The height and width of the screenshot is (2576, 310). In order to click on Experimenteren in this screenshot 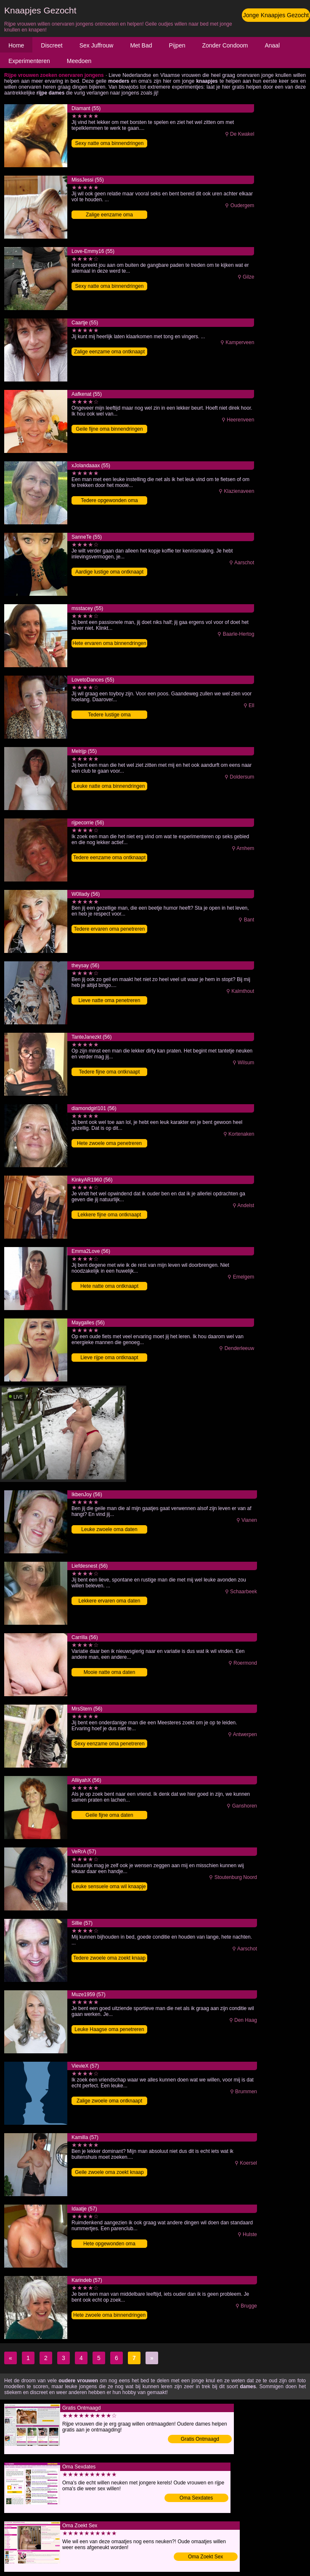, I will do `click(29, 61)`.